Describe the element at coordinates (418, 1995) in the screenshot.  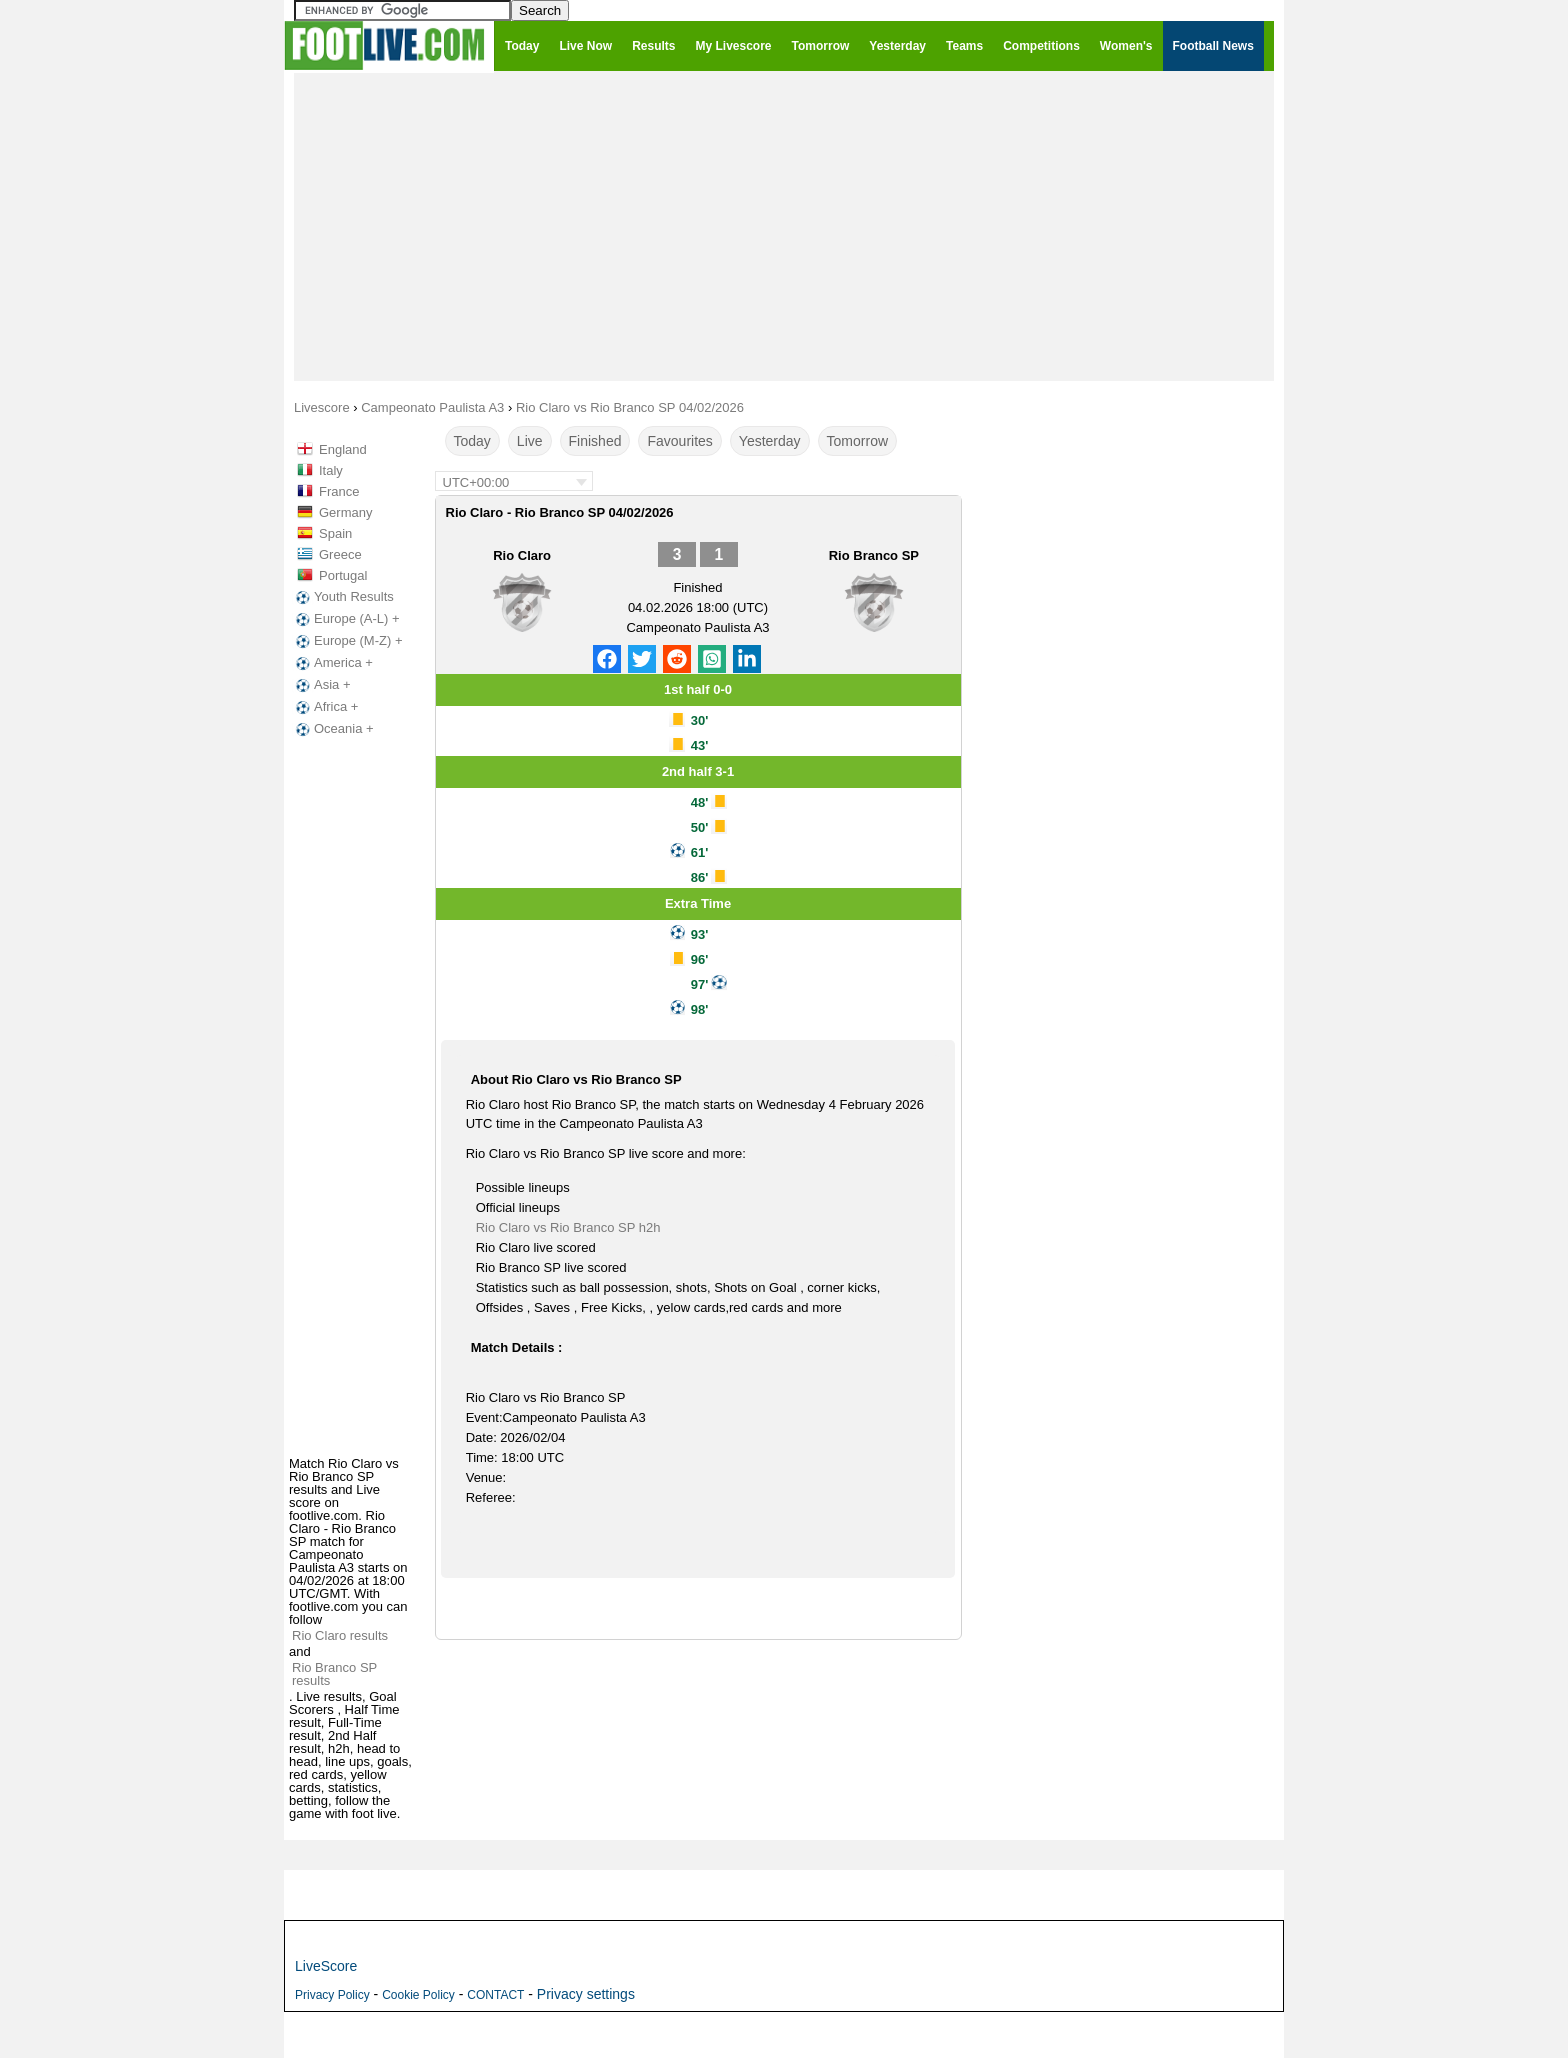
I see `Cookie Policy` at that location.